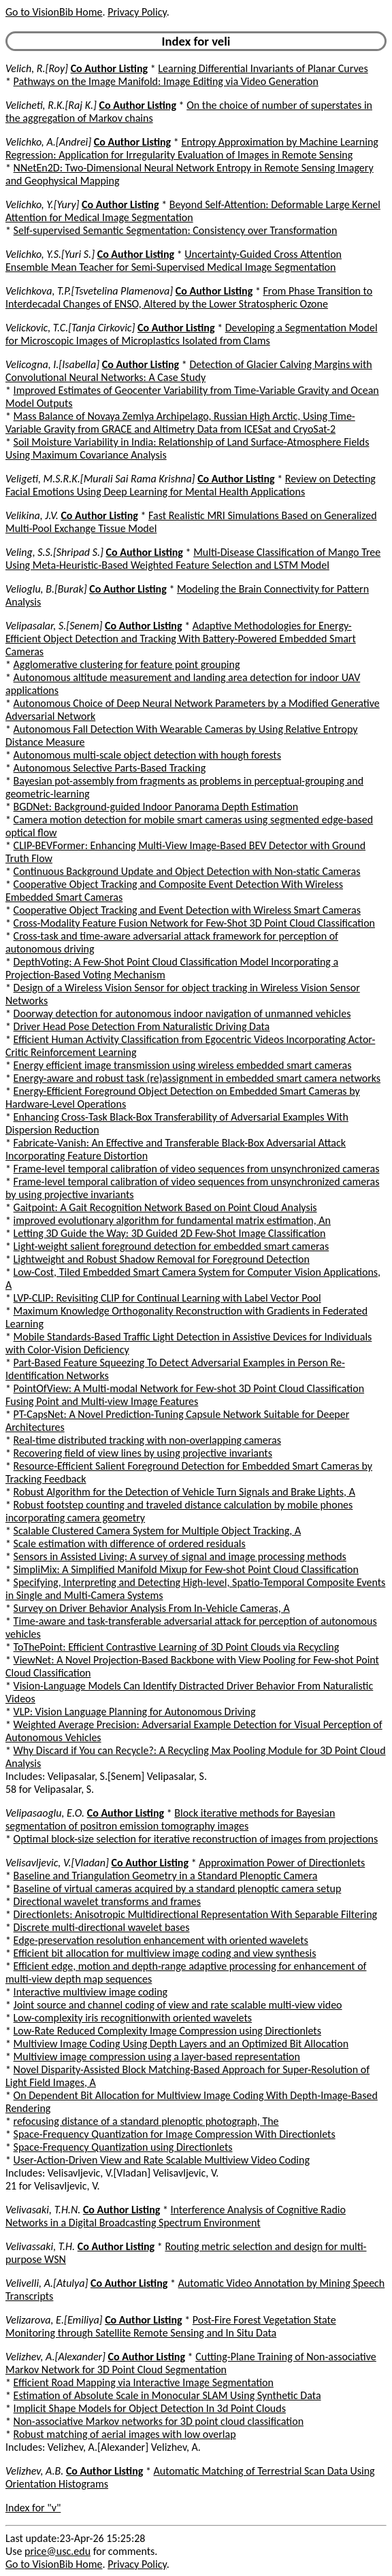 Image resolution: width=392 pixels, height=2576 pixels. What do you see at coordinates (130, 1543) in the screenshot?
I see `Scale estimation with difference of ordered residuals` at bounding box center [130, 1543].